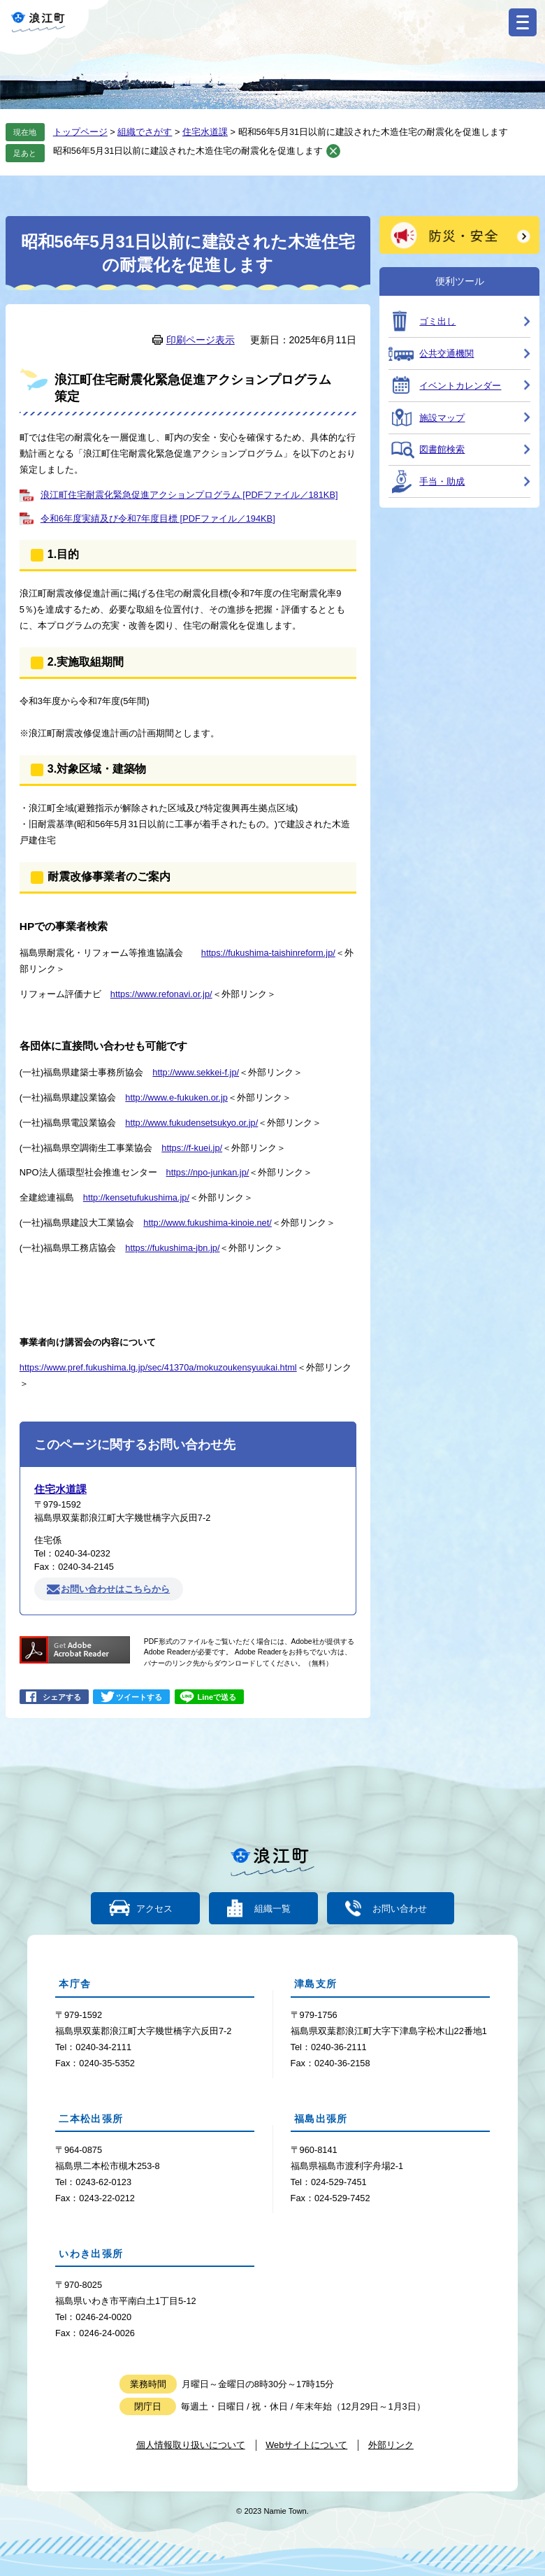  Describe the element at coordinates (333, 151) in the screenshot. I see `削除` at that location.